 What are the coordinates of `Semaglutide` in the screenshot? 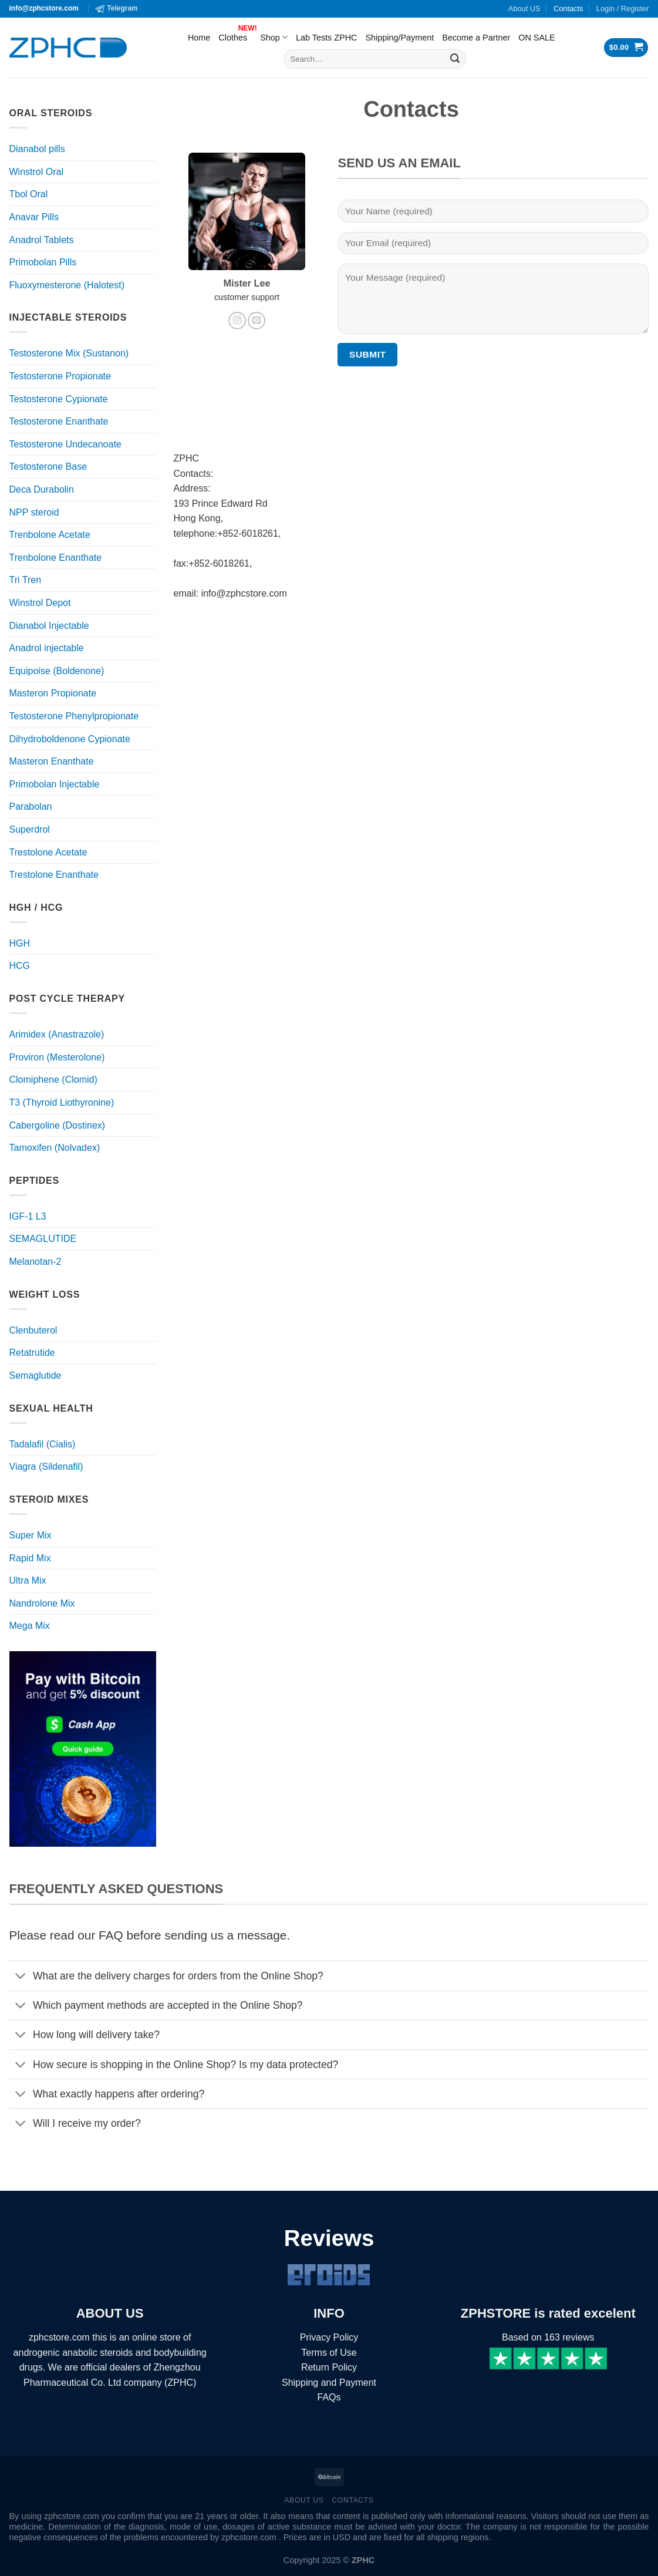 It's located at (35, 1375).